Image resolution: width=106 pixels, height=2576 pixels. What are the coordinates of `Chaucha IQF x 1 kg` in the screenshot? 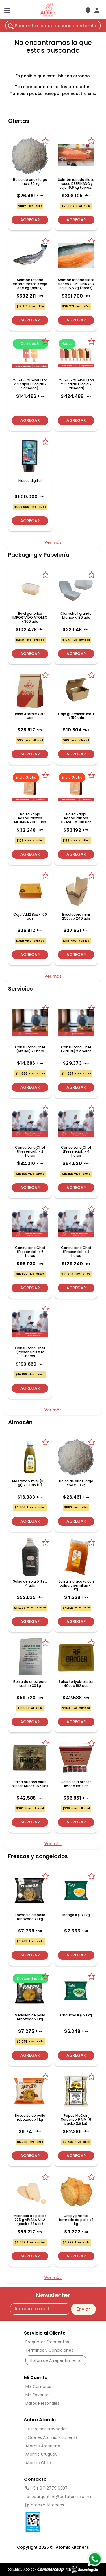 It's located at (76, 2015).